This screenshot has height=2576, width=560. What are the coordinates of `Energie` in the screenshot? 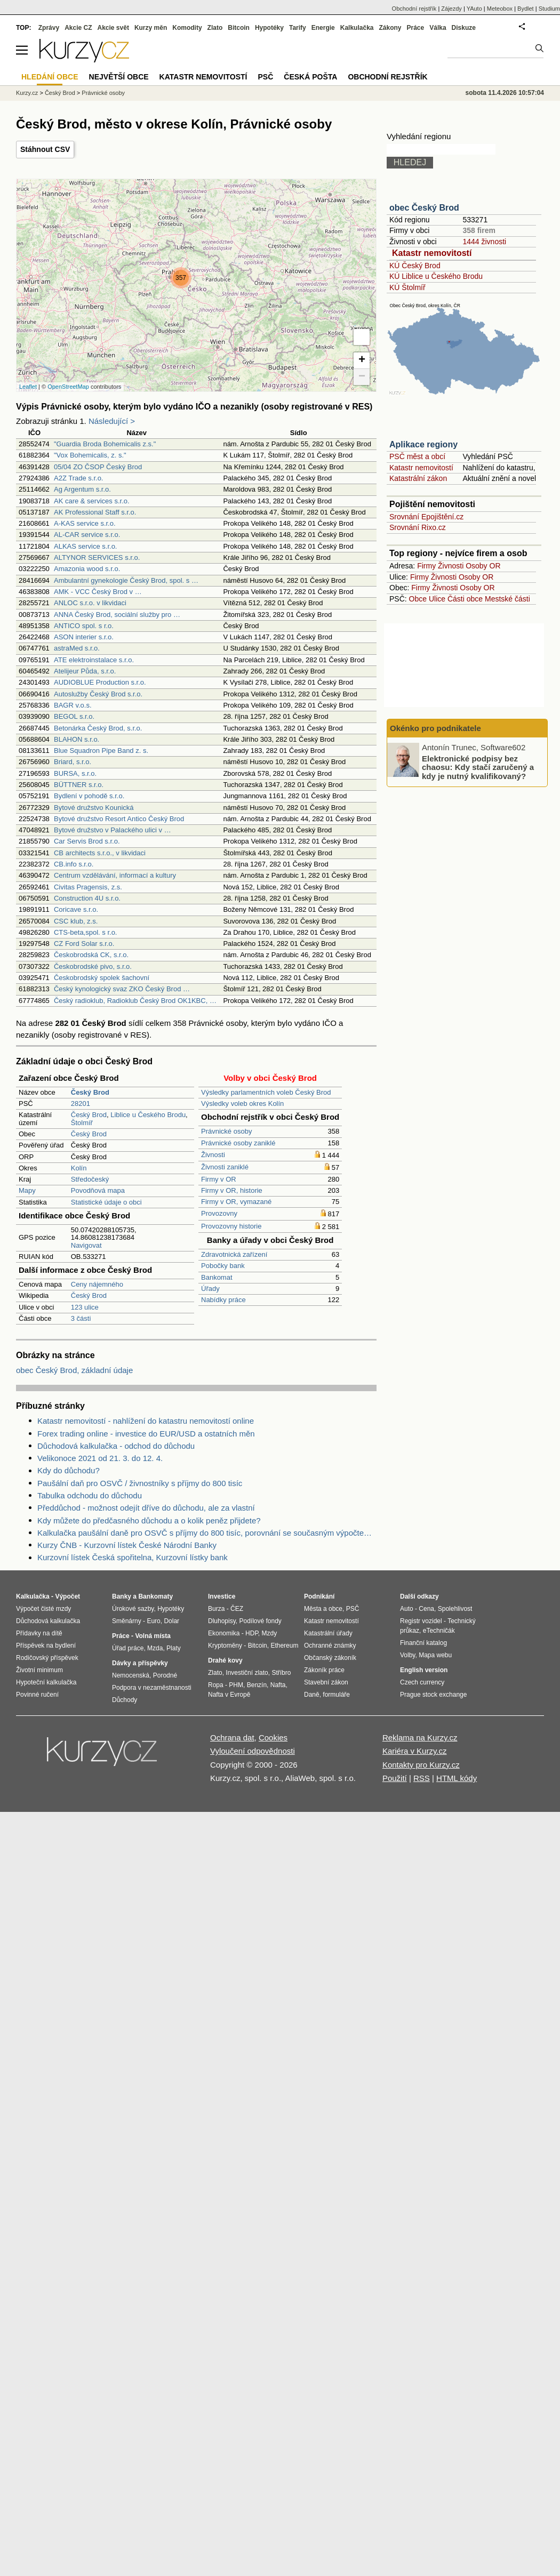 It's located at (323, 27).